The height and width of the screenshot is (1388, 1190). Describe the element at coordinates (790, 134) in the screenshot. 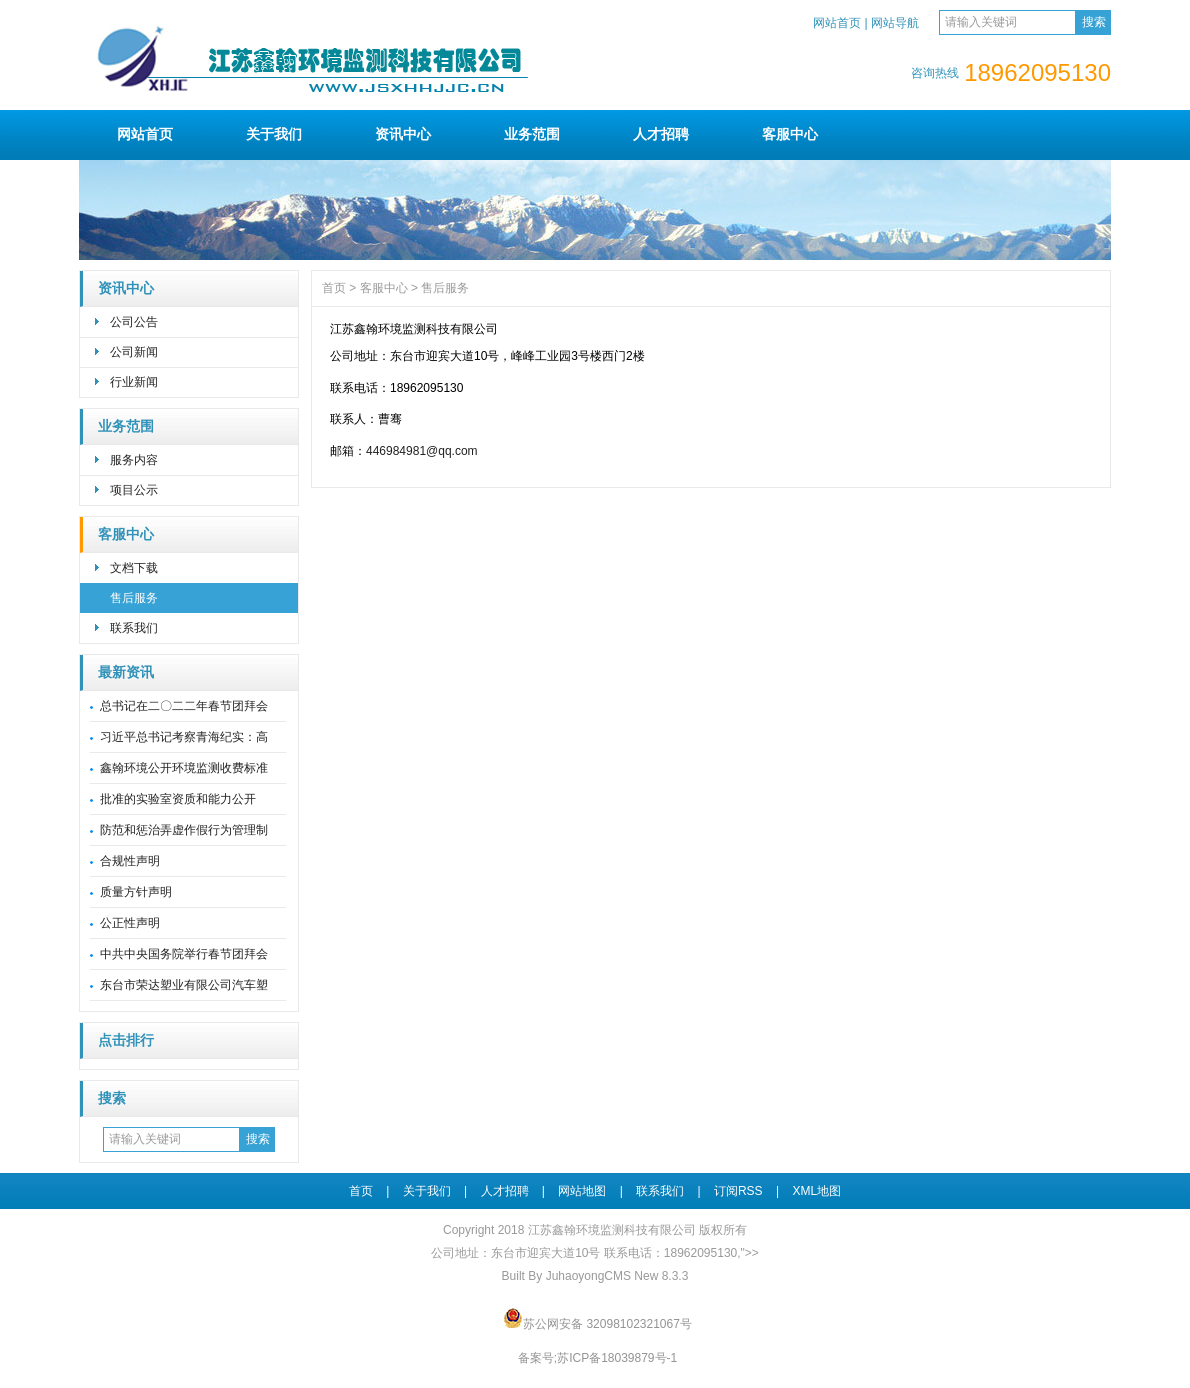

I see `客服中心` at that location.